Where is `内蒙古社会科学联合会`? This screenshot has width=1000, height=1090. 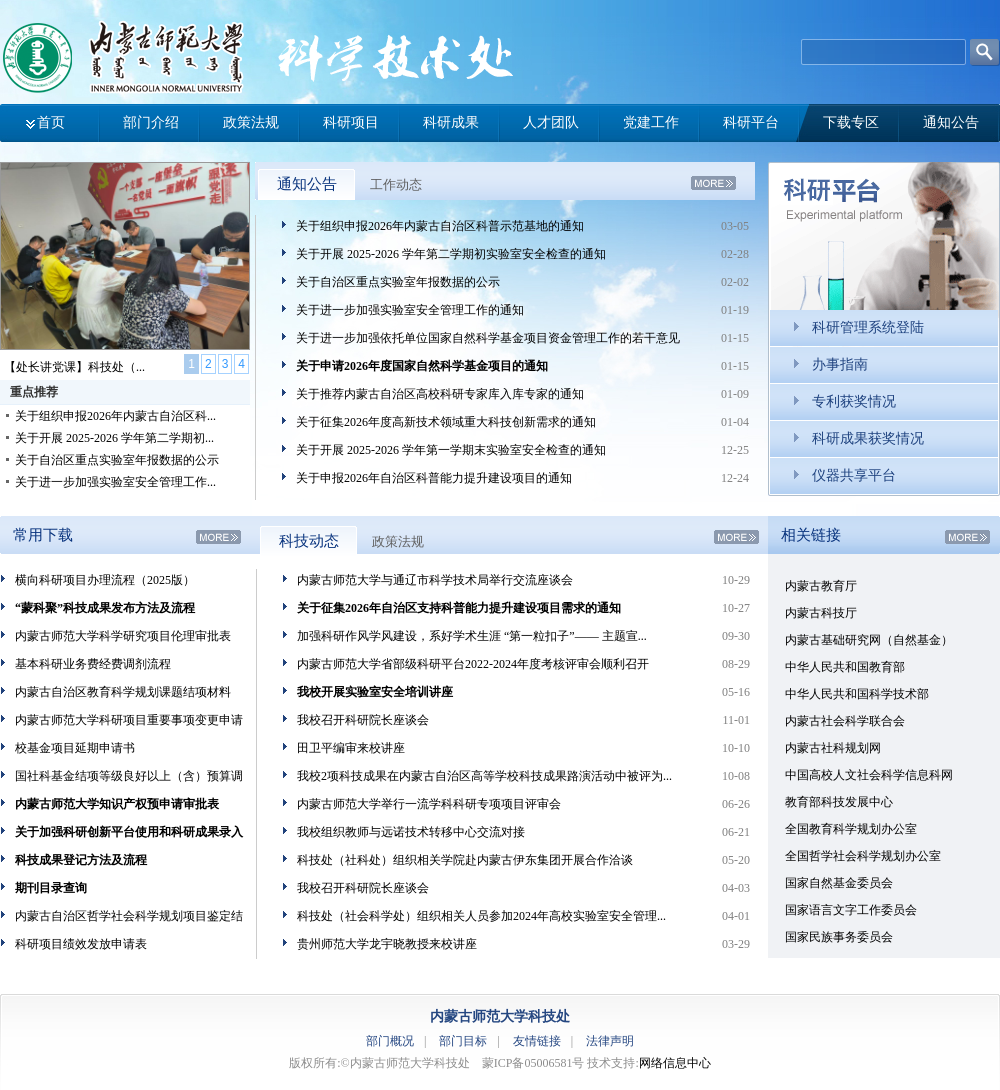
内蒙古社会科学联合会 is located at coordinates (845, 721).